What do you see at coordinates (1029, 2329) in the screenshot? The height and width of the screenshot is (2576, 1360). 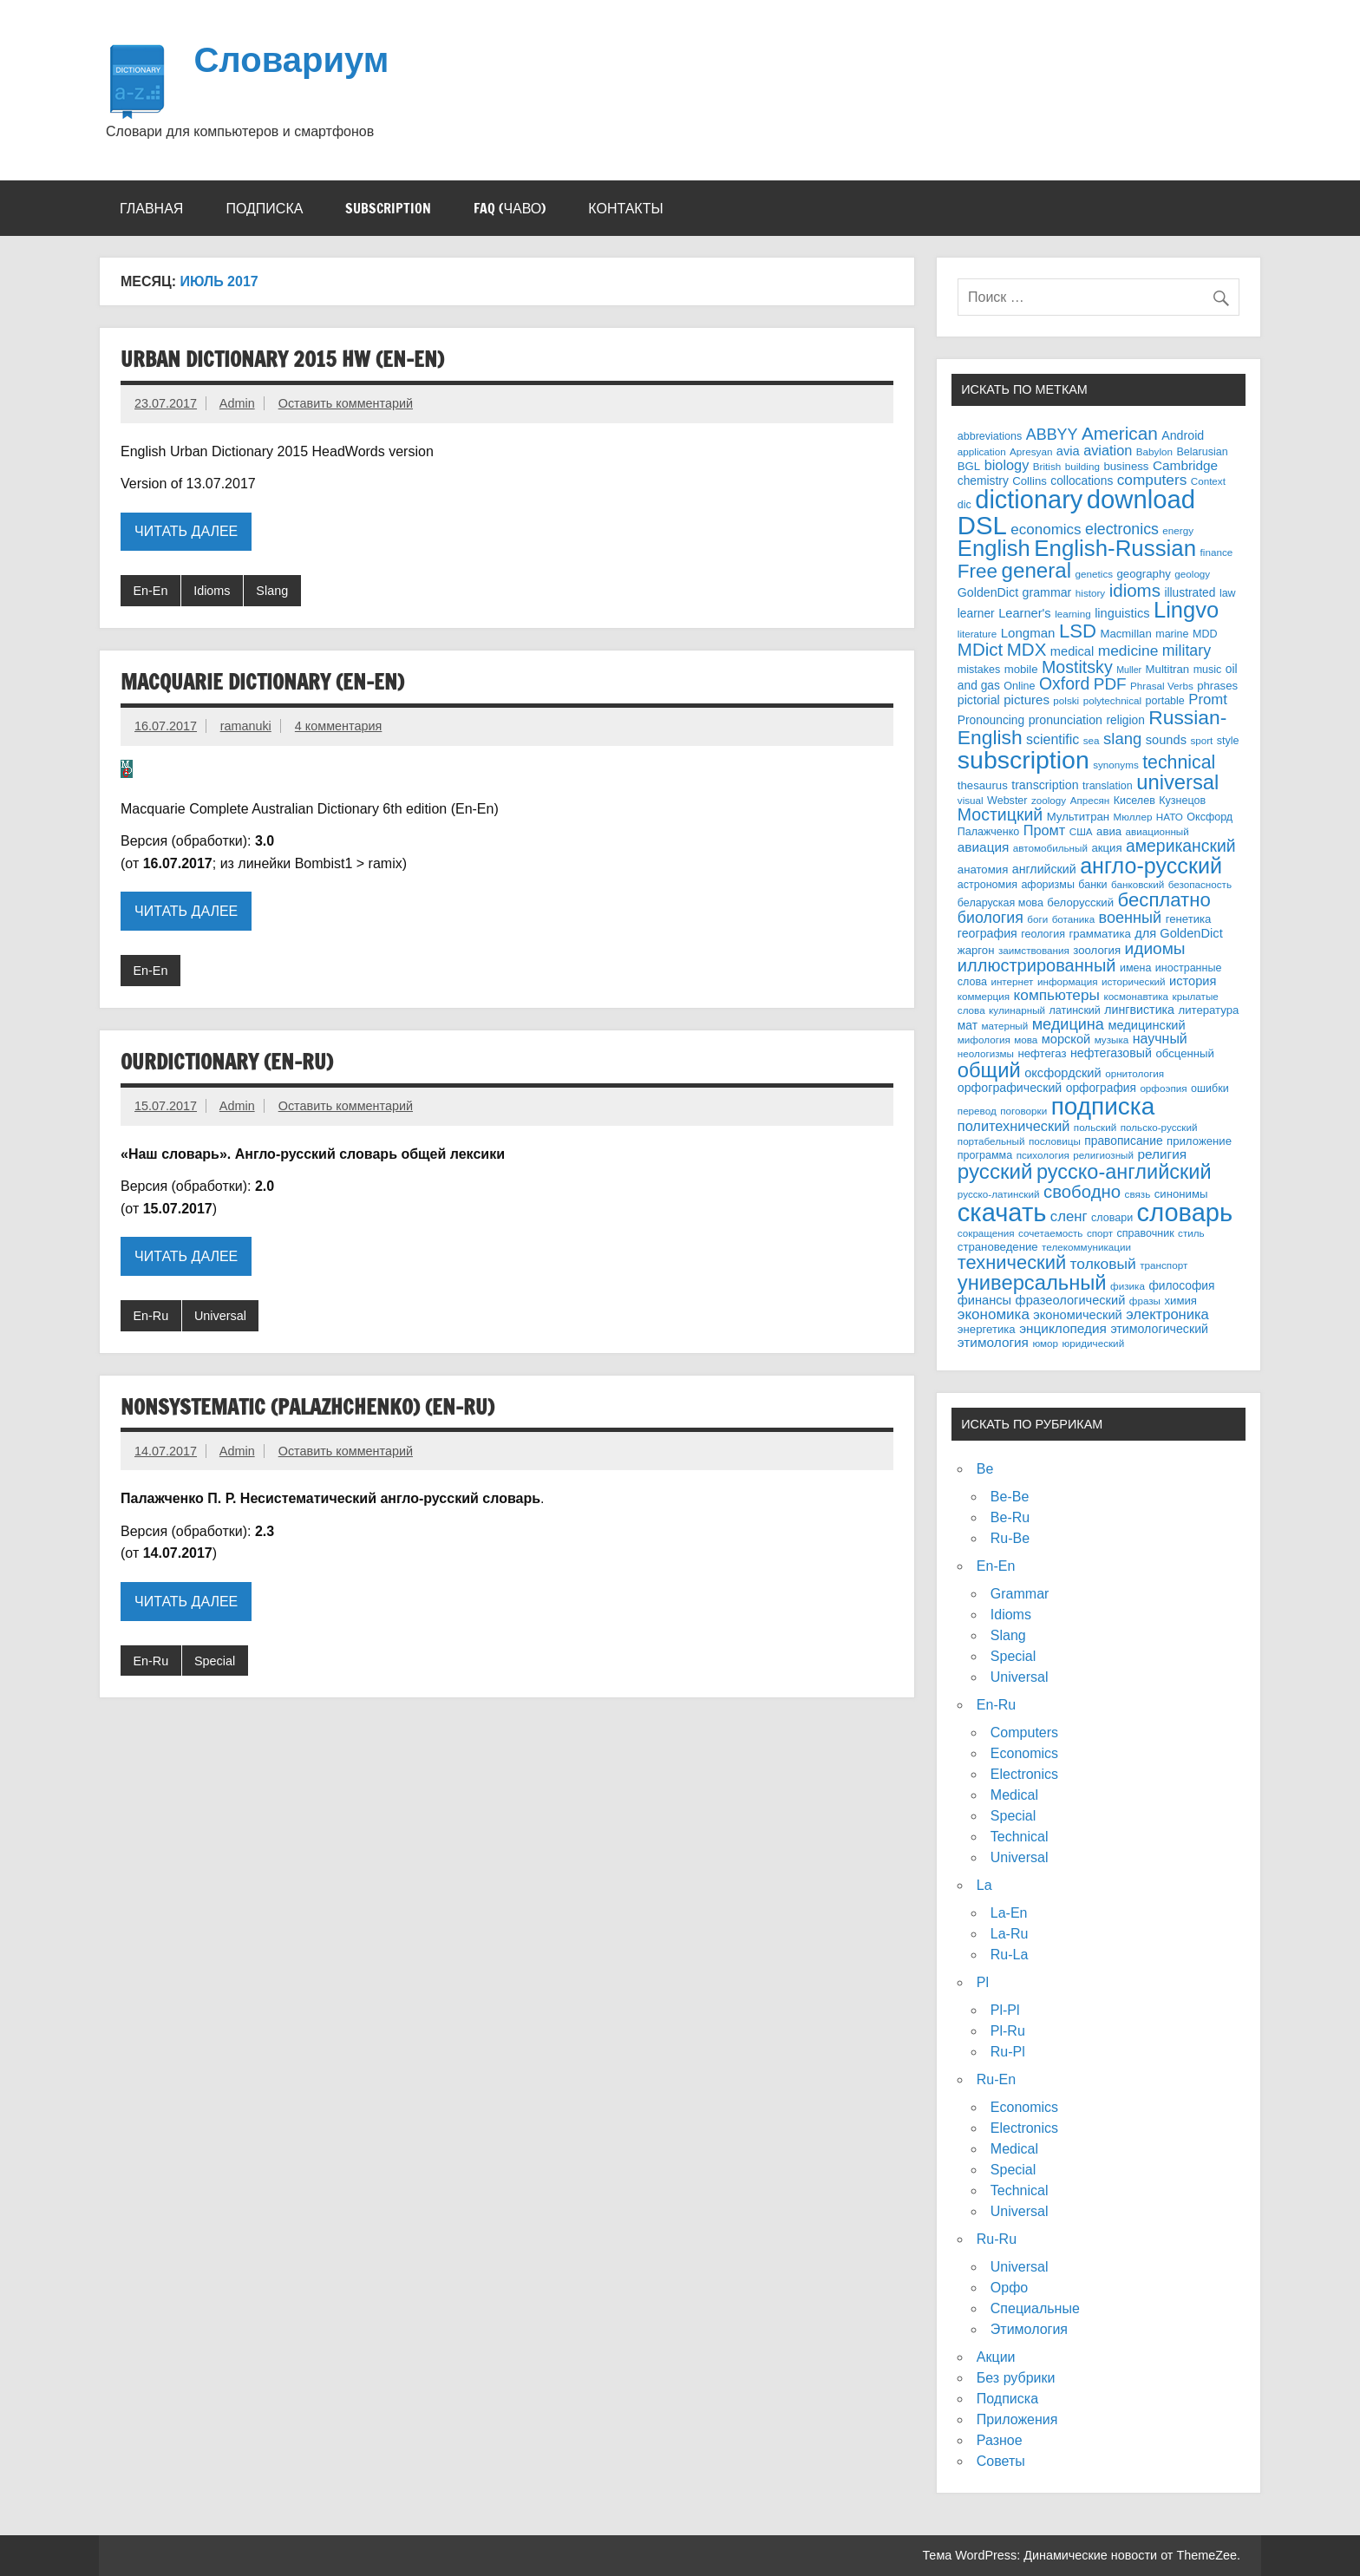 I see `Этимология` at bounding box center [1029, 2329].